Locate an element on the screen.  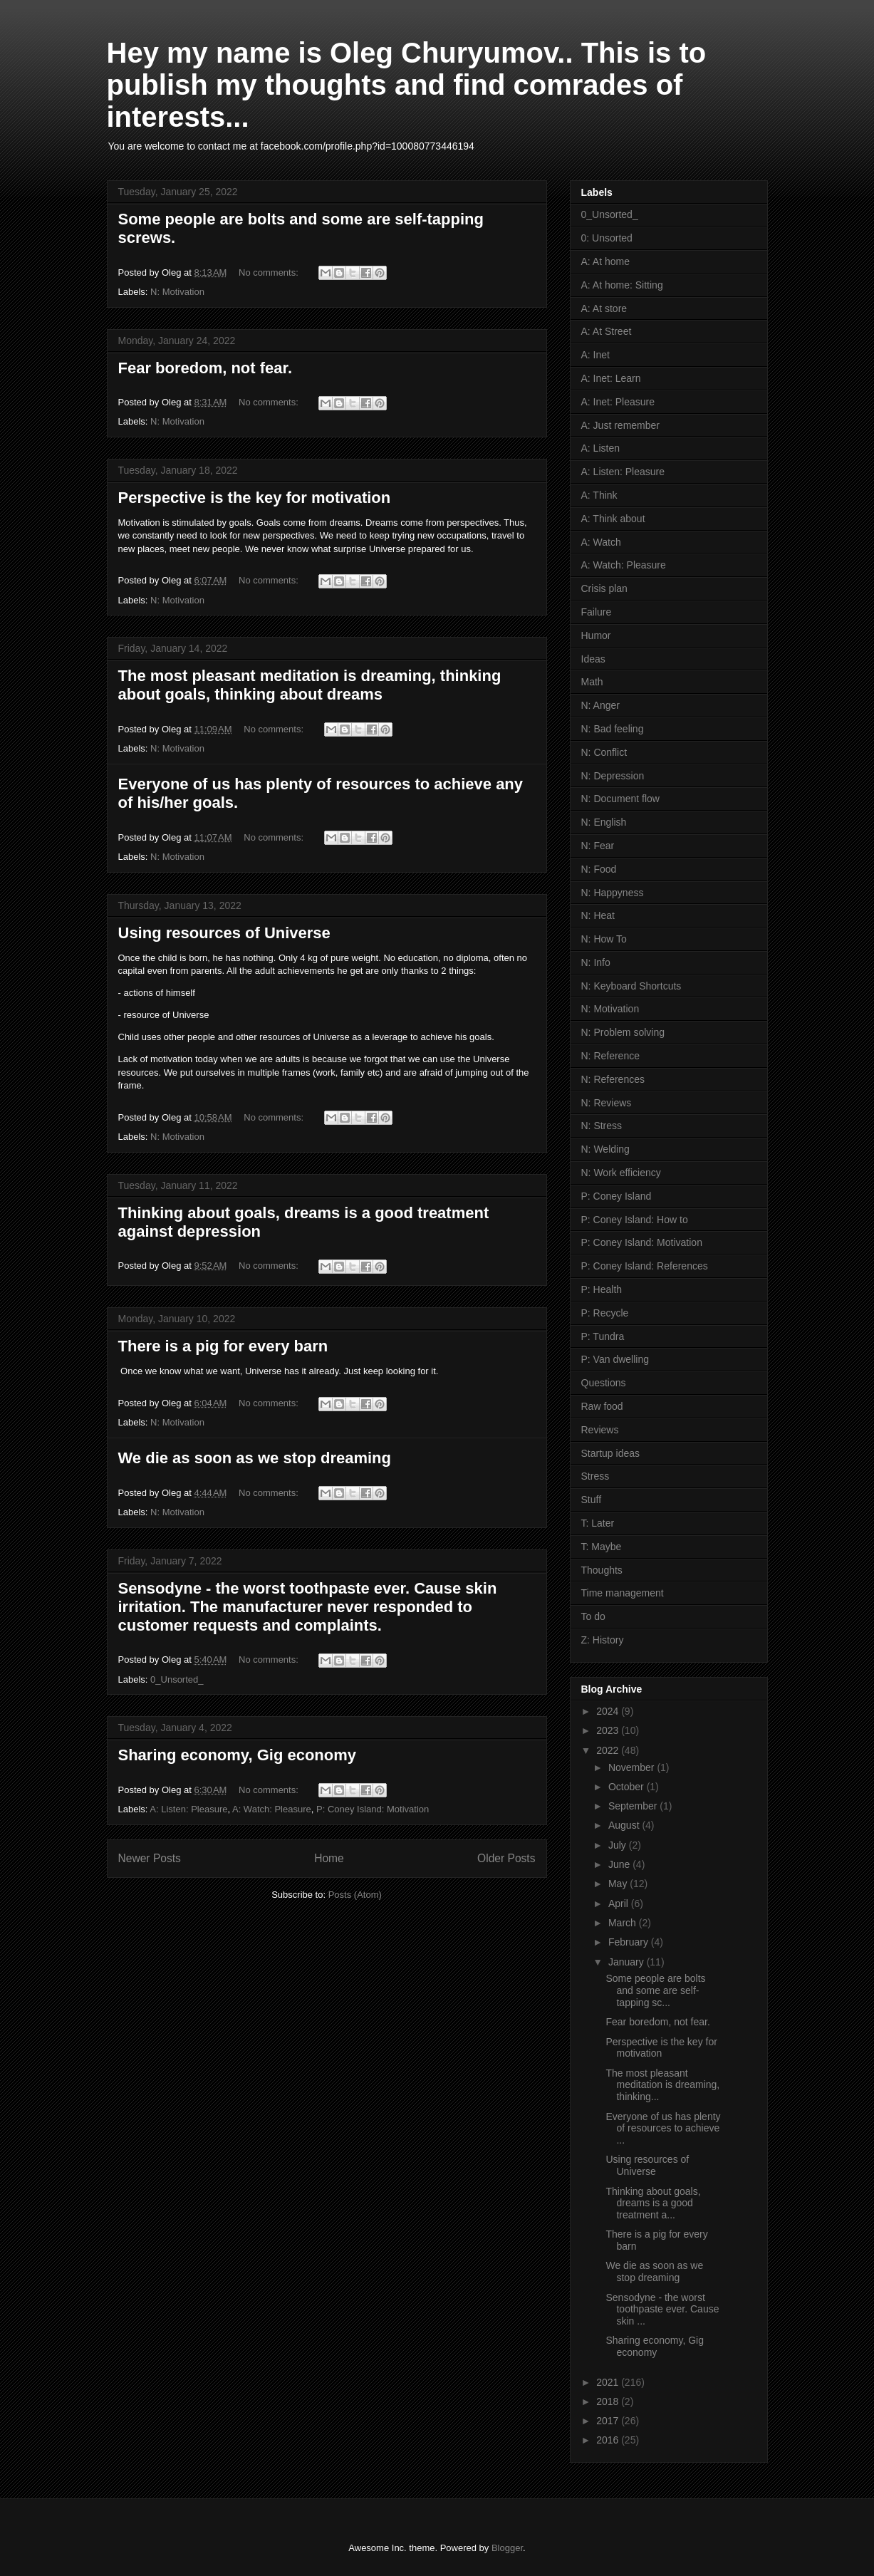
The most pleasant meditation is dreaming, thinking... is located at coordinates (662, 2085).